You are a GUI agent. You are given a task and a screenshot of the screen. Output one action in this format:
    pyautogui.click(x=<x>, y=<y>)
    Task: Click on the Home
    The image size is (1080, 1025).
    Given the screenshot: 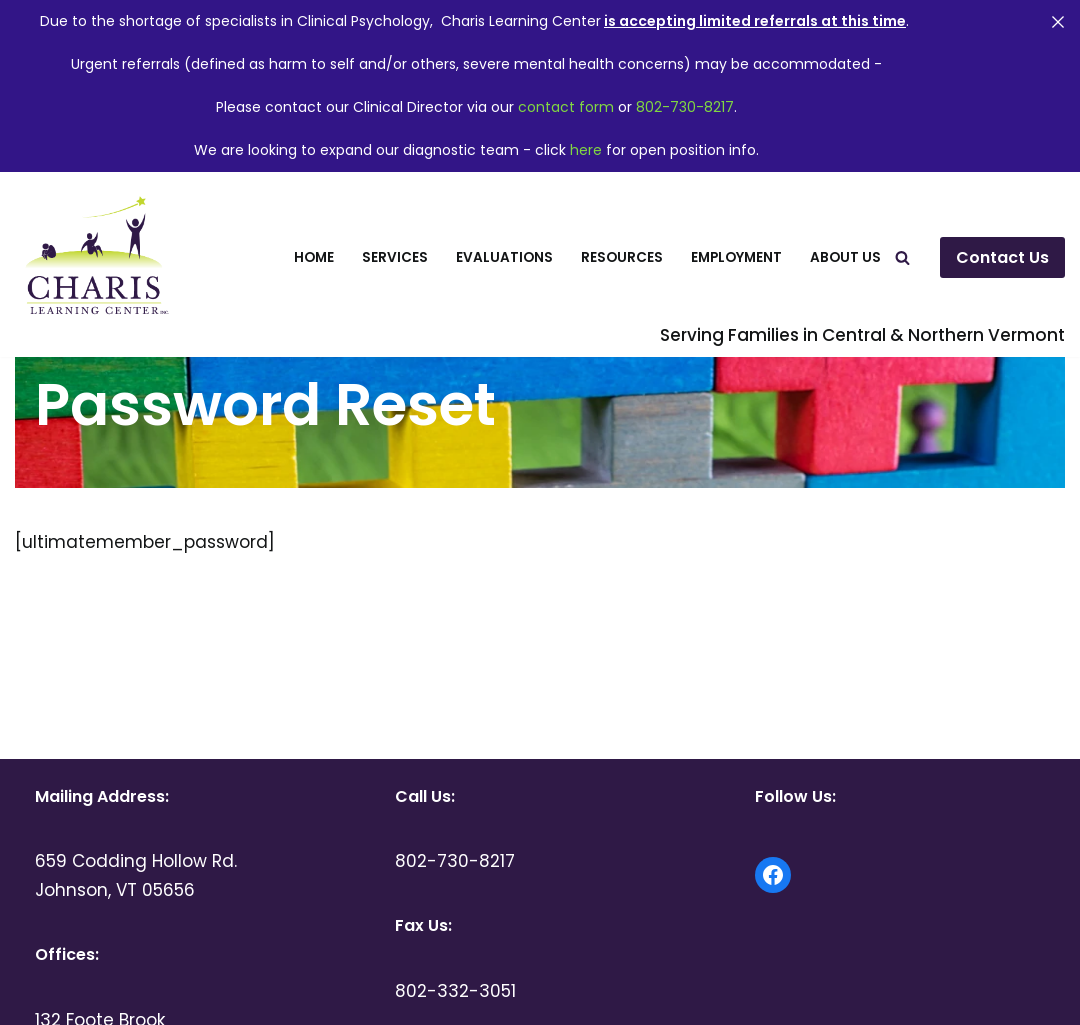 What is the action you would take?
    pyautogui.click(x=314, y=257)
    